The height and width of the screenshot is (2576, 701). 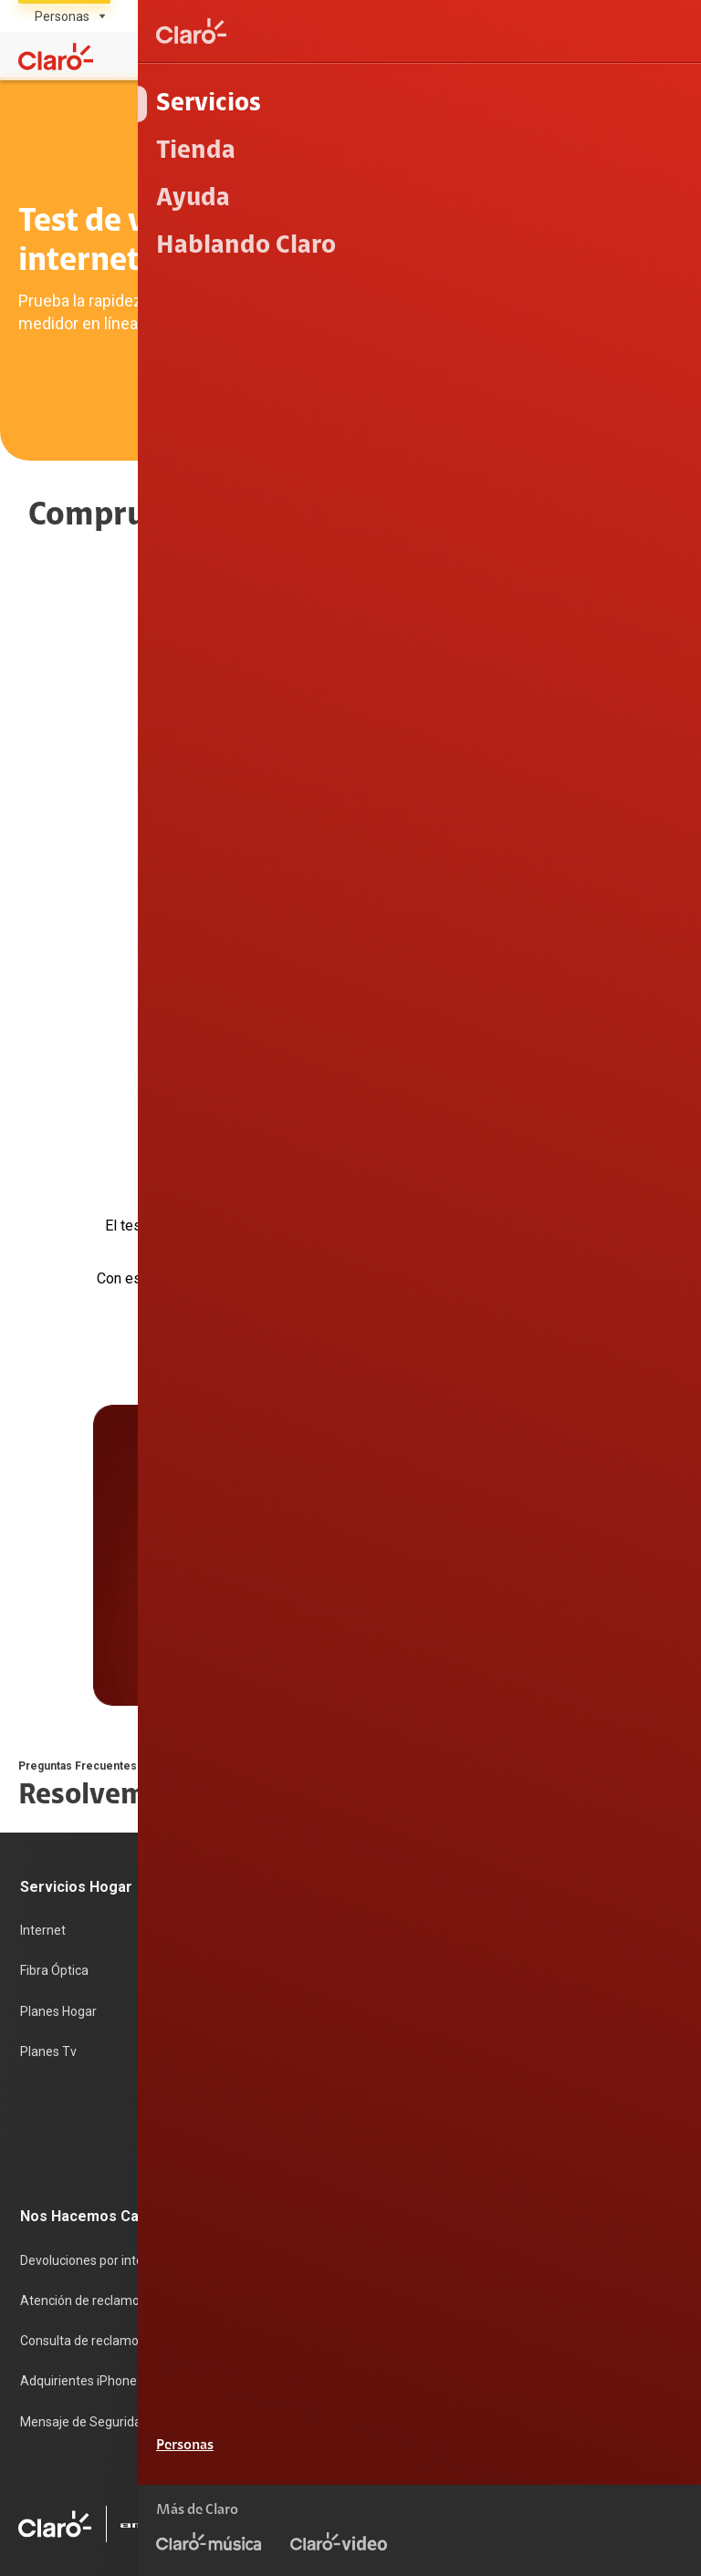 What do you see at coordinates (275, 1749) in the screenshot?
I see `Postpago` at bounding box center [275, 1749].